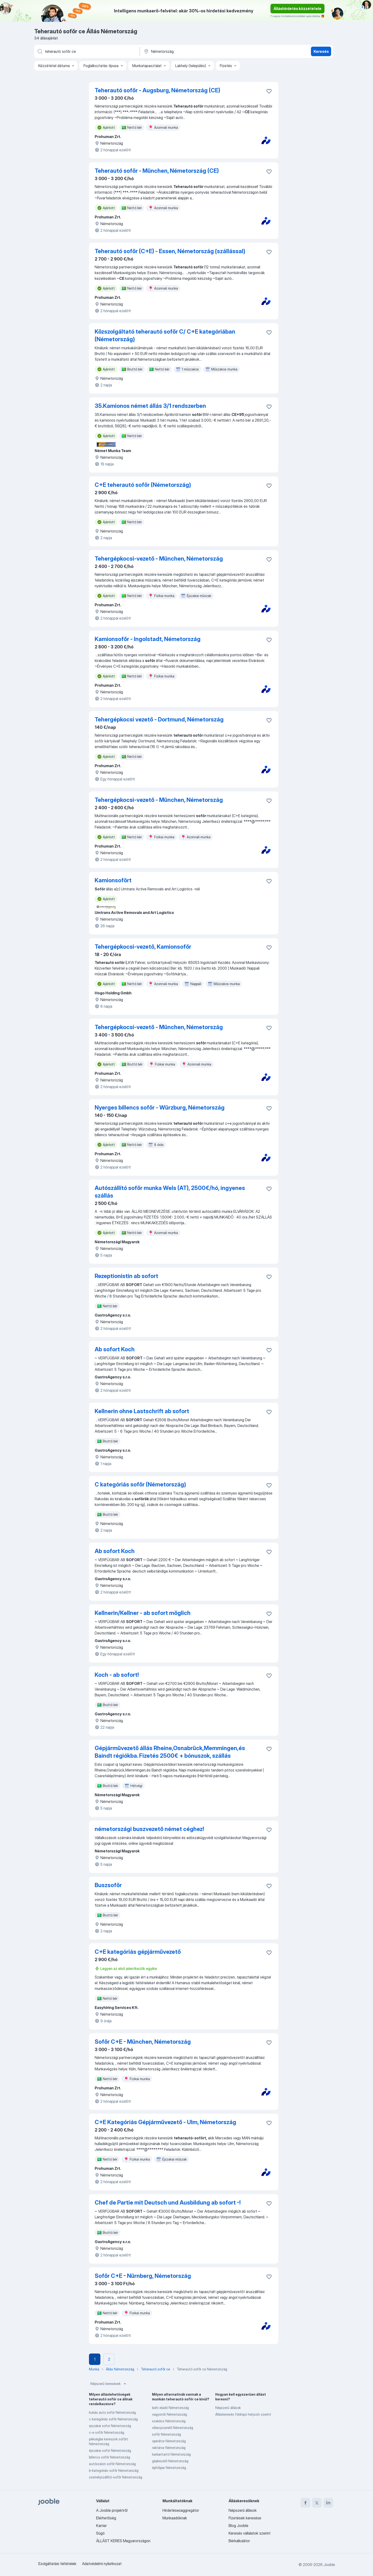 The height and width of the screenshot is (2576, 373). Describe the element at coordinates (143, 1612) in the screenshot. I see `Kellnerin/Kellner - ab sofort möglich` at that location.